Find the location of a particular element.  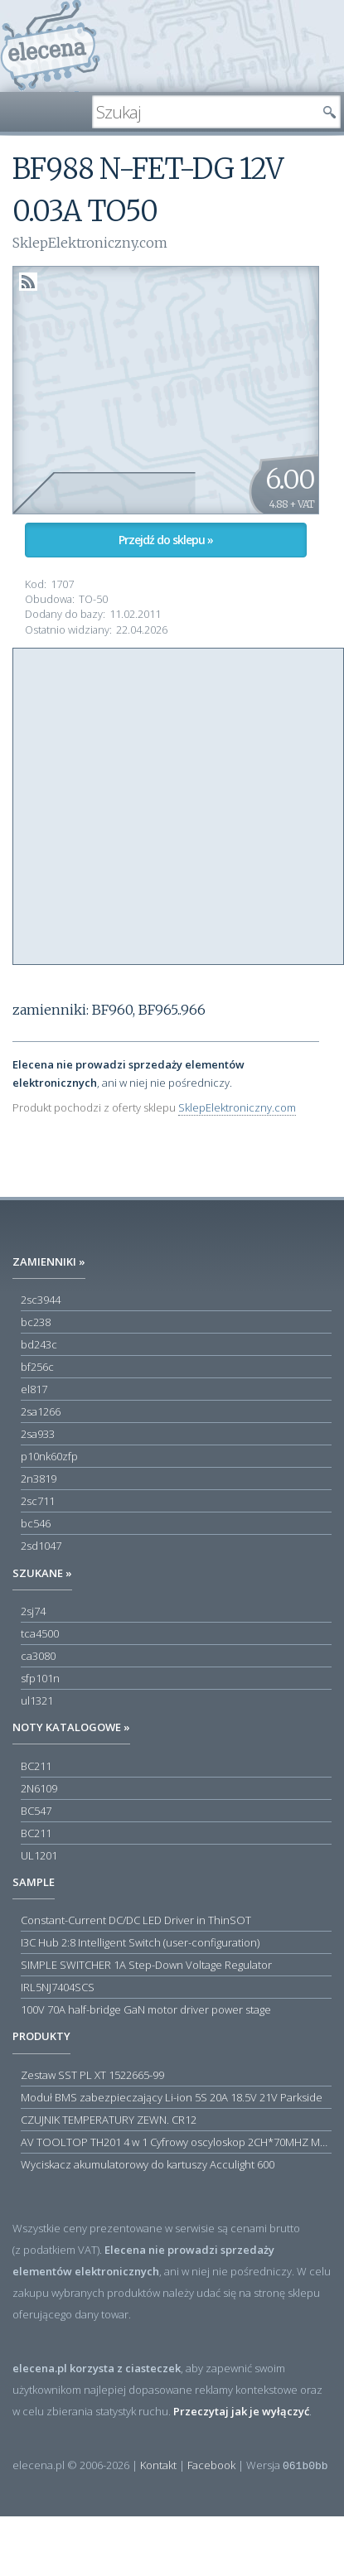

Zamienniki » is located at coordinates (48, 1261).